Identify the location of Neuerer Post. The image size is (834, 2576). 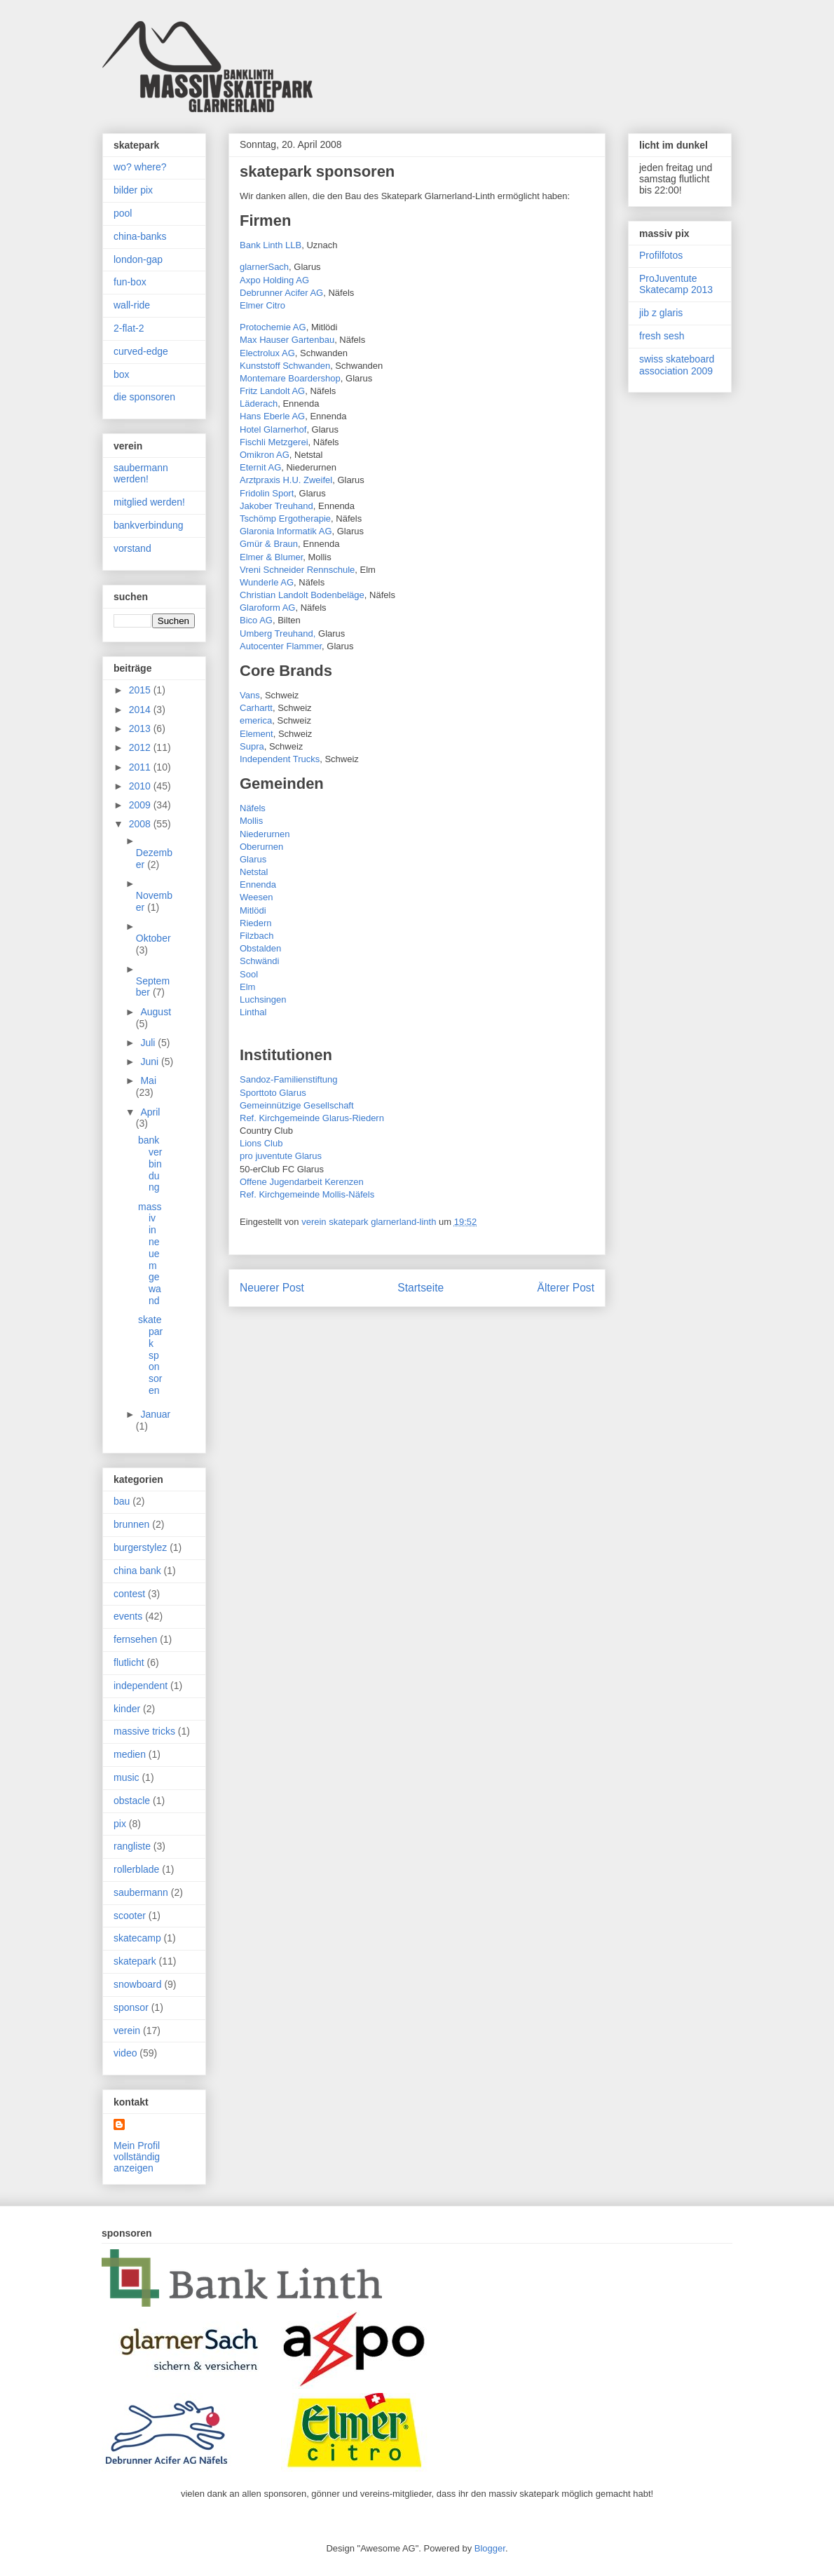
(272, 1288).